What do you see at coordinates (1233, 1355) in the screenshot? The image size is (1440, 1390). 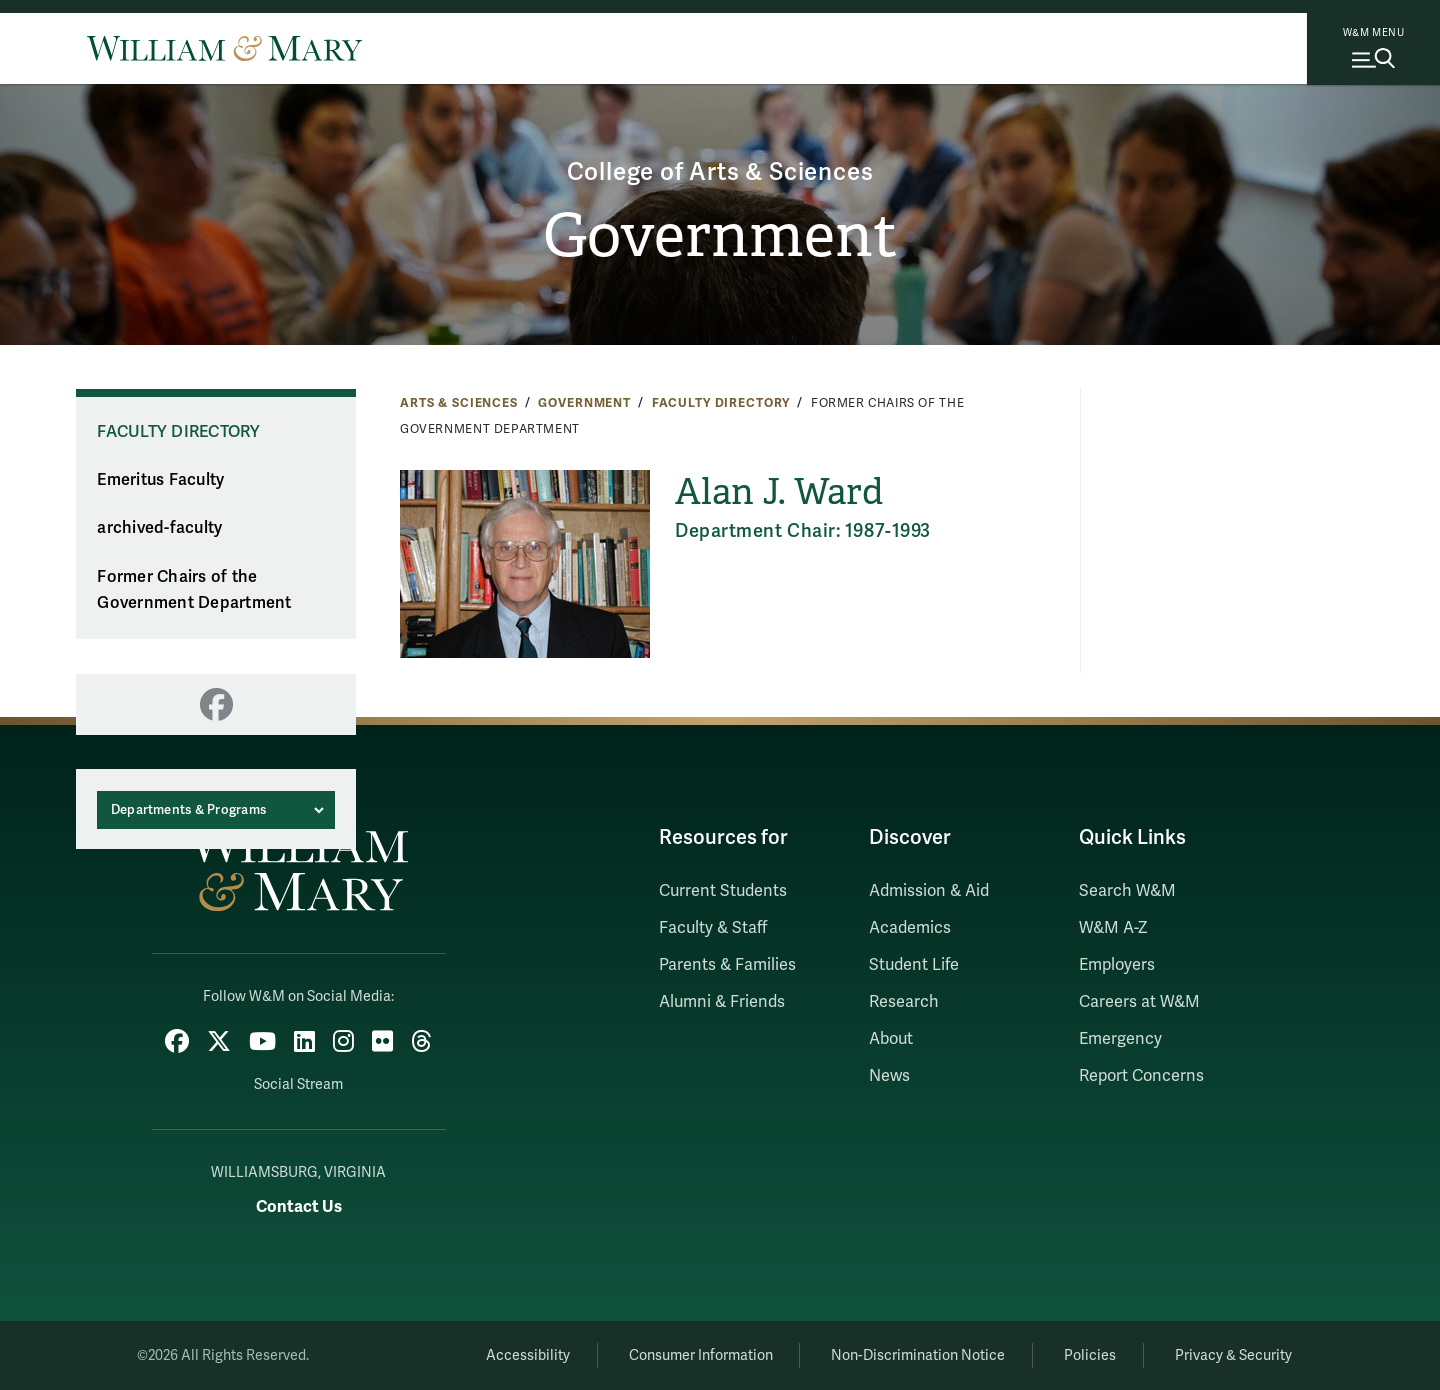 I see `Privacy & Security` at bounding box center [1233, 1355].